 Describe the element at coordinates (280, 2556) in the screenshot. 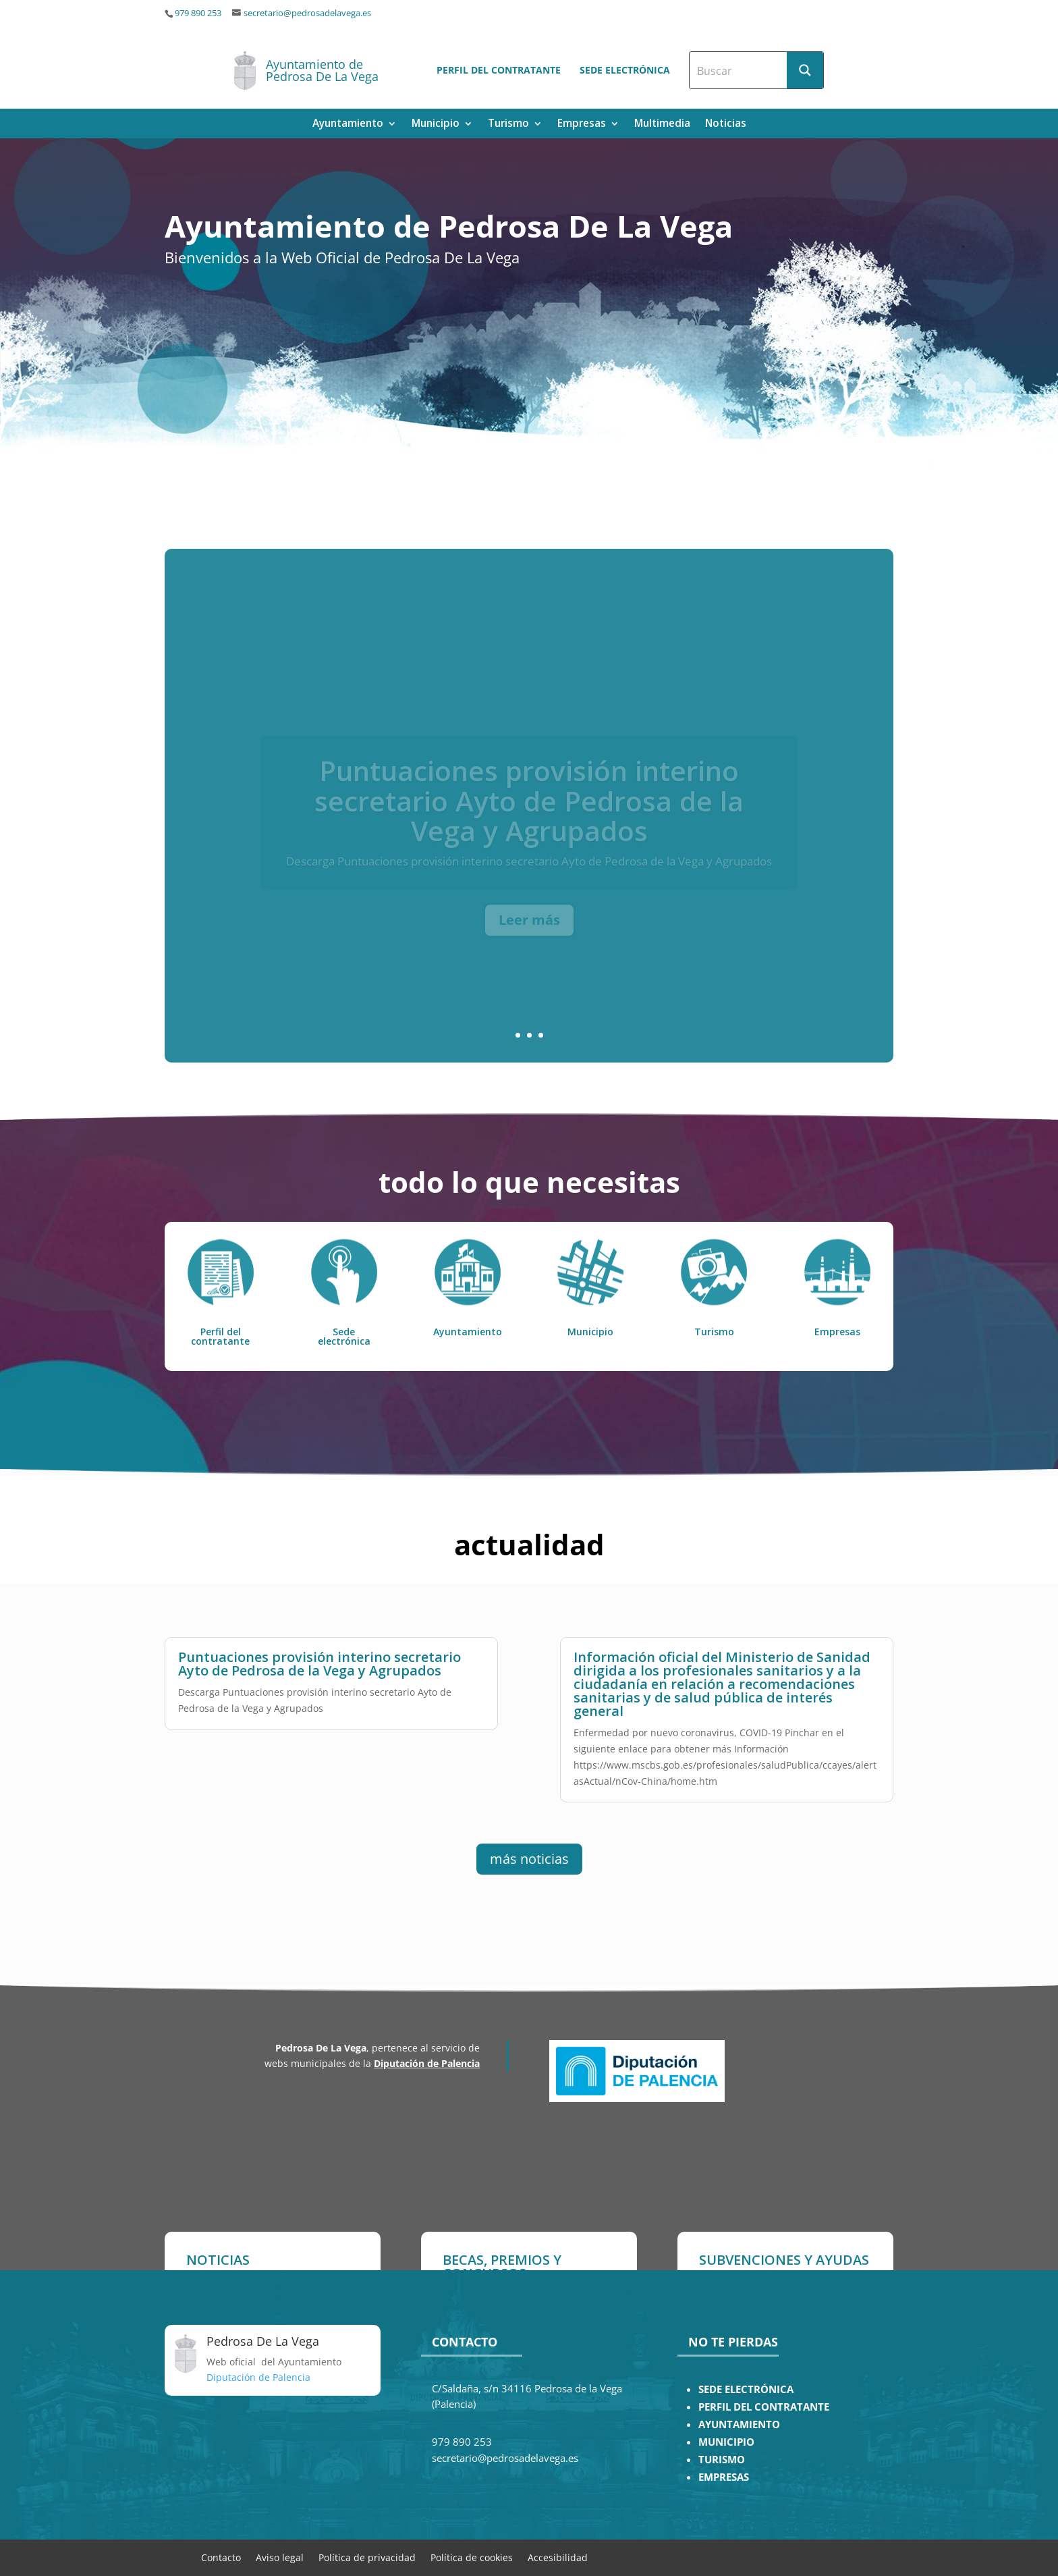

I see `Aviso legal` at that location.